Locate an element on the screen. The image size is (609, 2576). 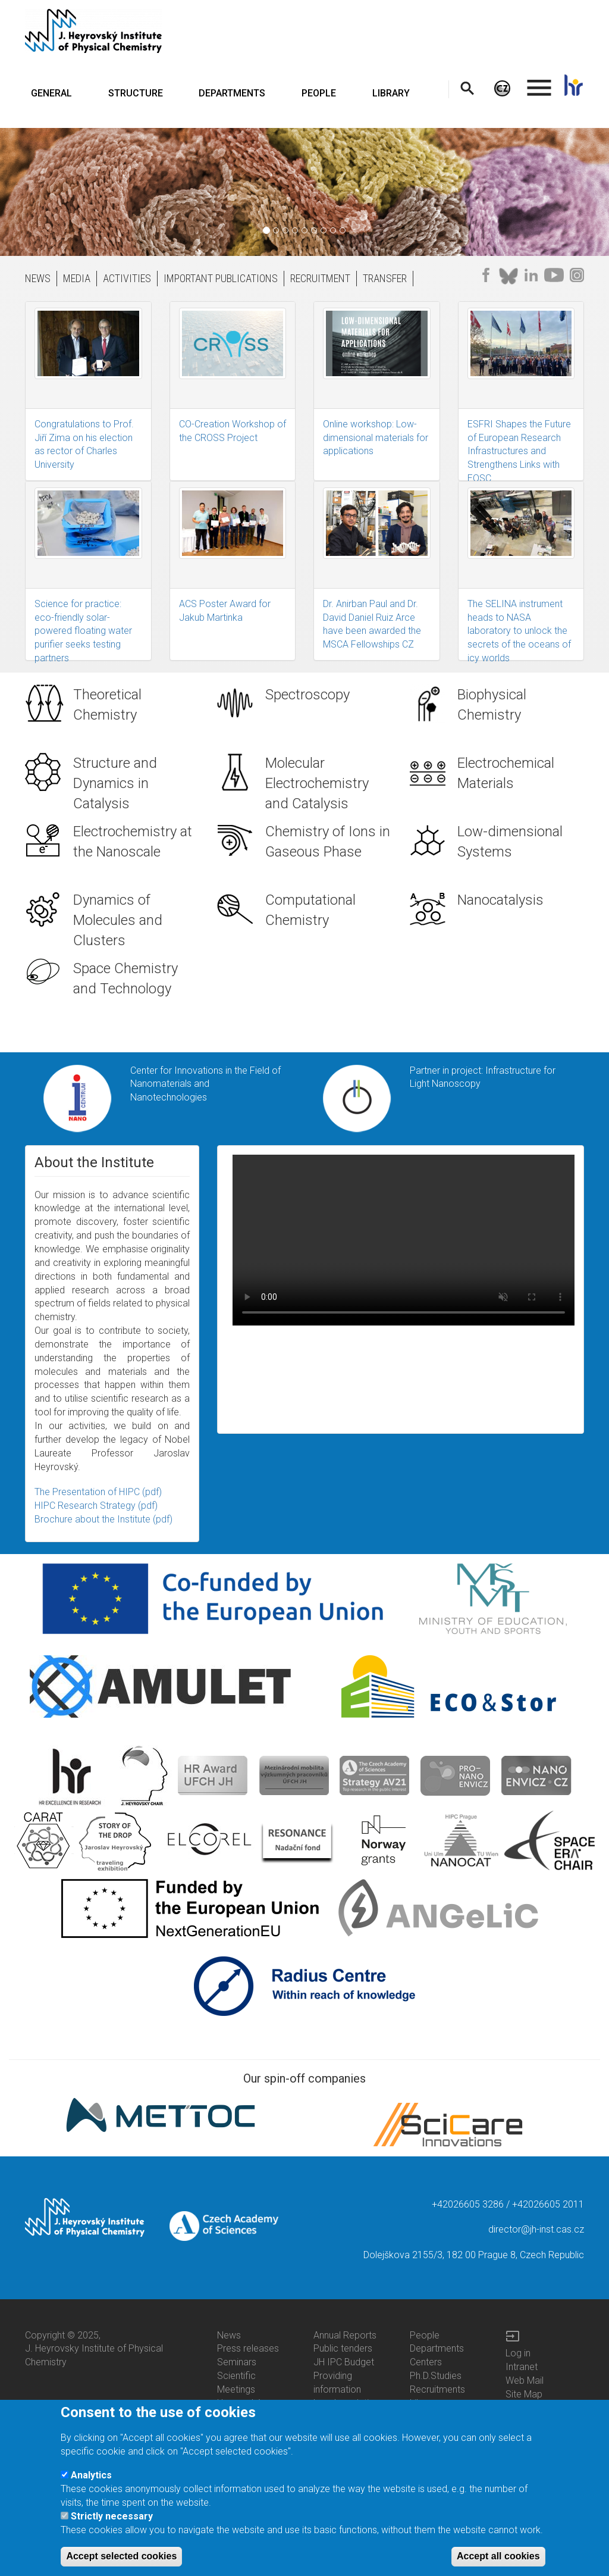
Press releases is located at coordinates (248, 2348).